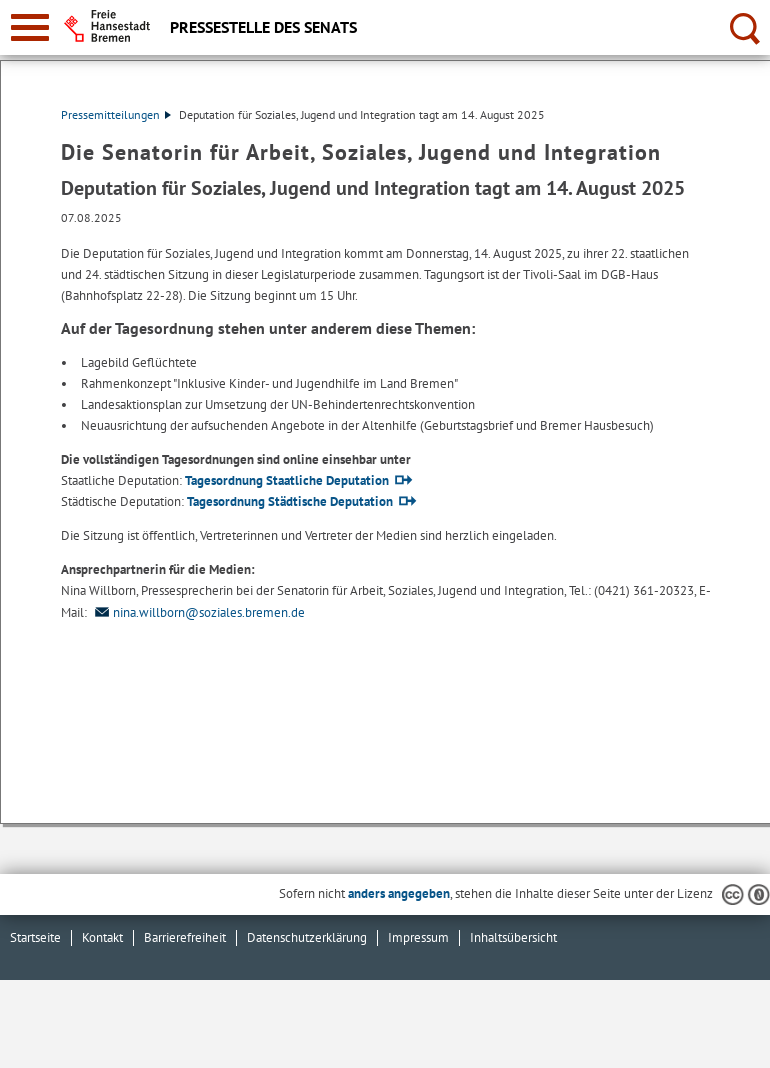  What do you see at coordinates (30, 27) in the screenshot?
I see `[zur Navigation]` at bounding box center [30, 27].